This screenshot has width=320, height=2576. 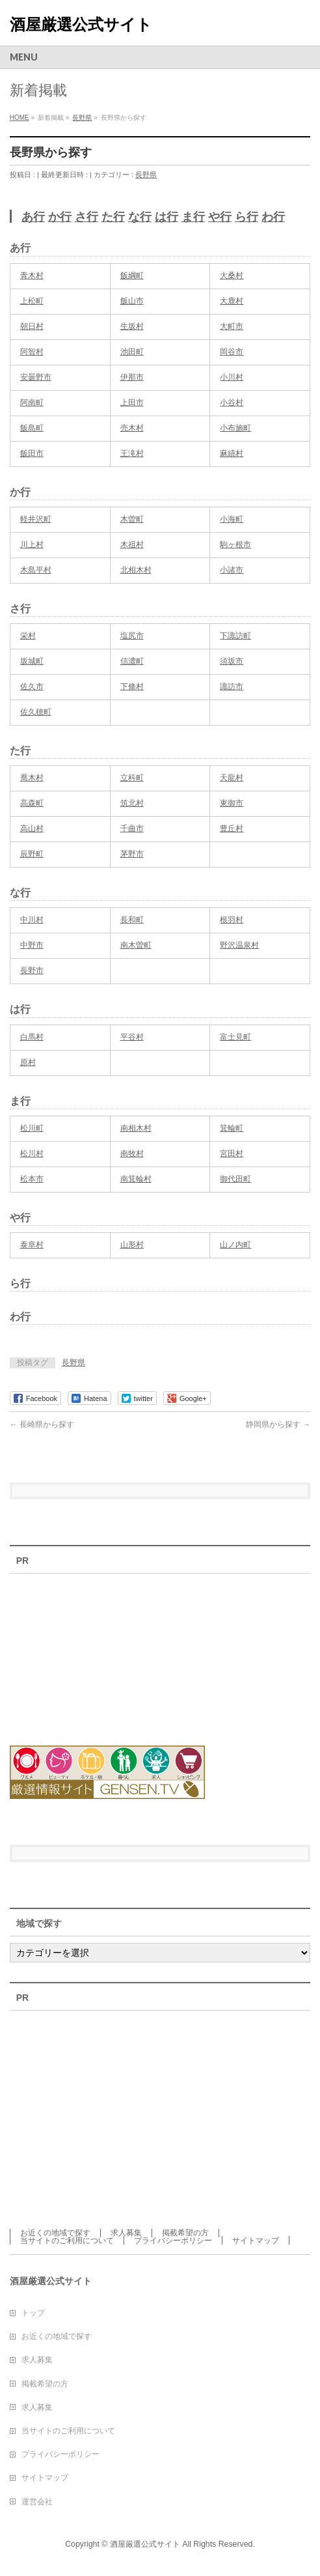 I want to click on 箕輪町, so click(x=231, y=1128).